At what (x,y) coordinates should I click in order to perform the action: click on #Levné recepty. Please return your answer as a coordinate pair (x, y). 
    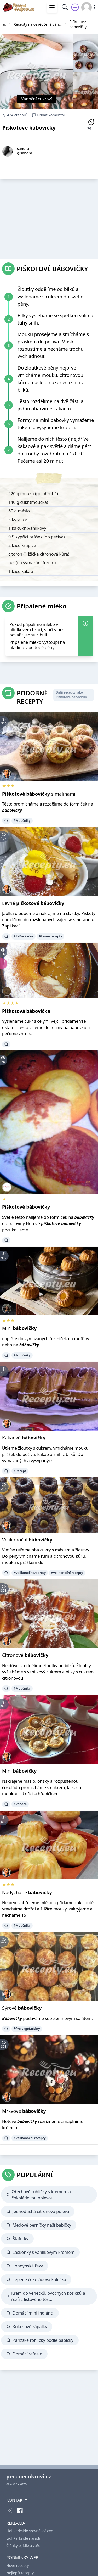
    Looking at the image, I should click on (50, 936).